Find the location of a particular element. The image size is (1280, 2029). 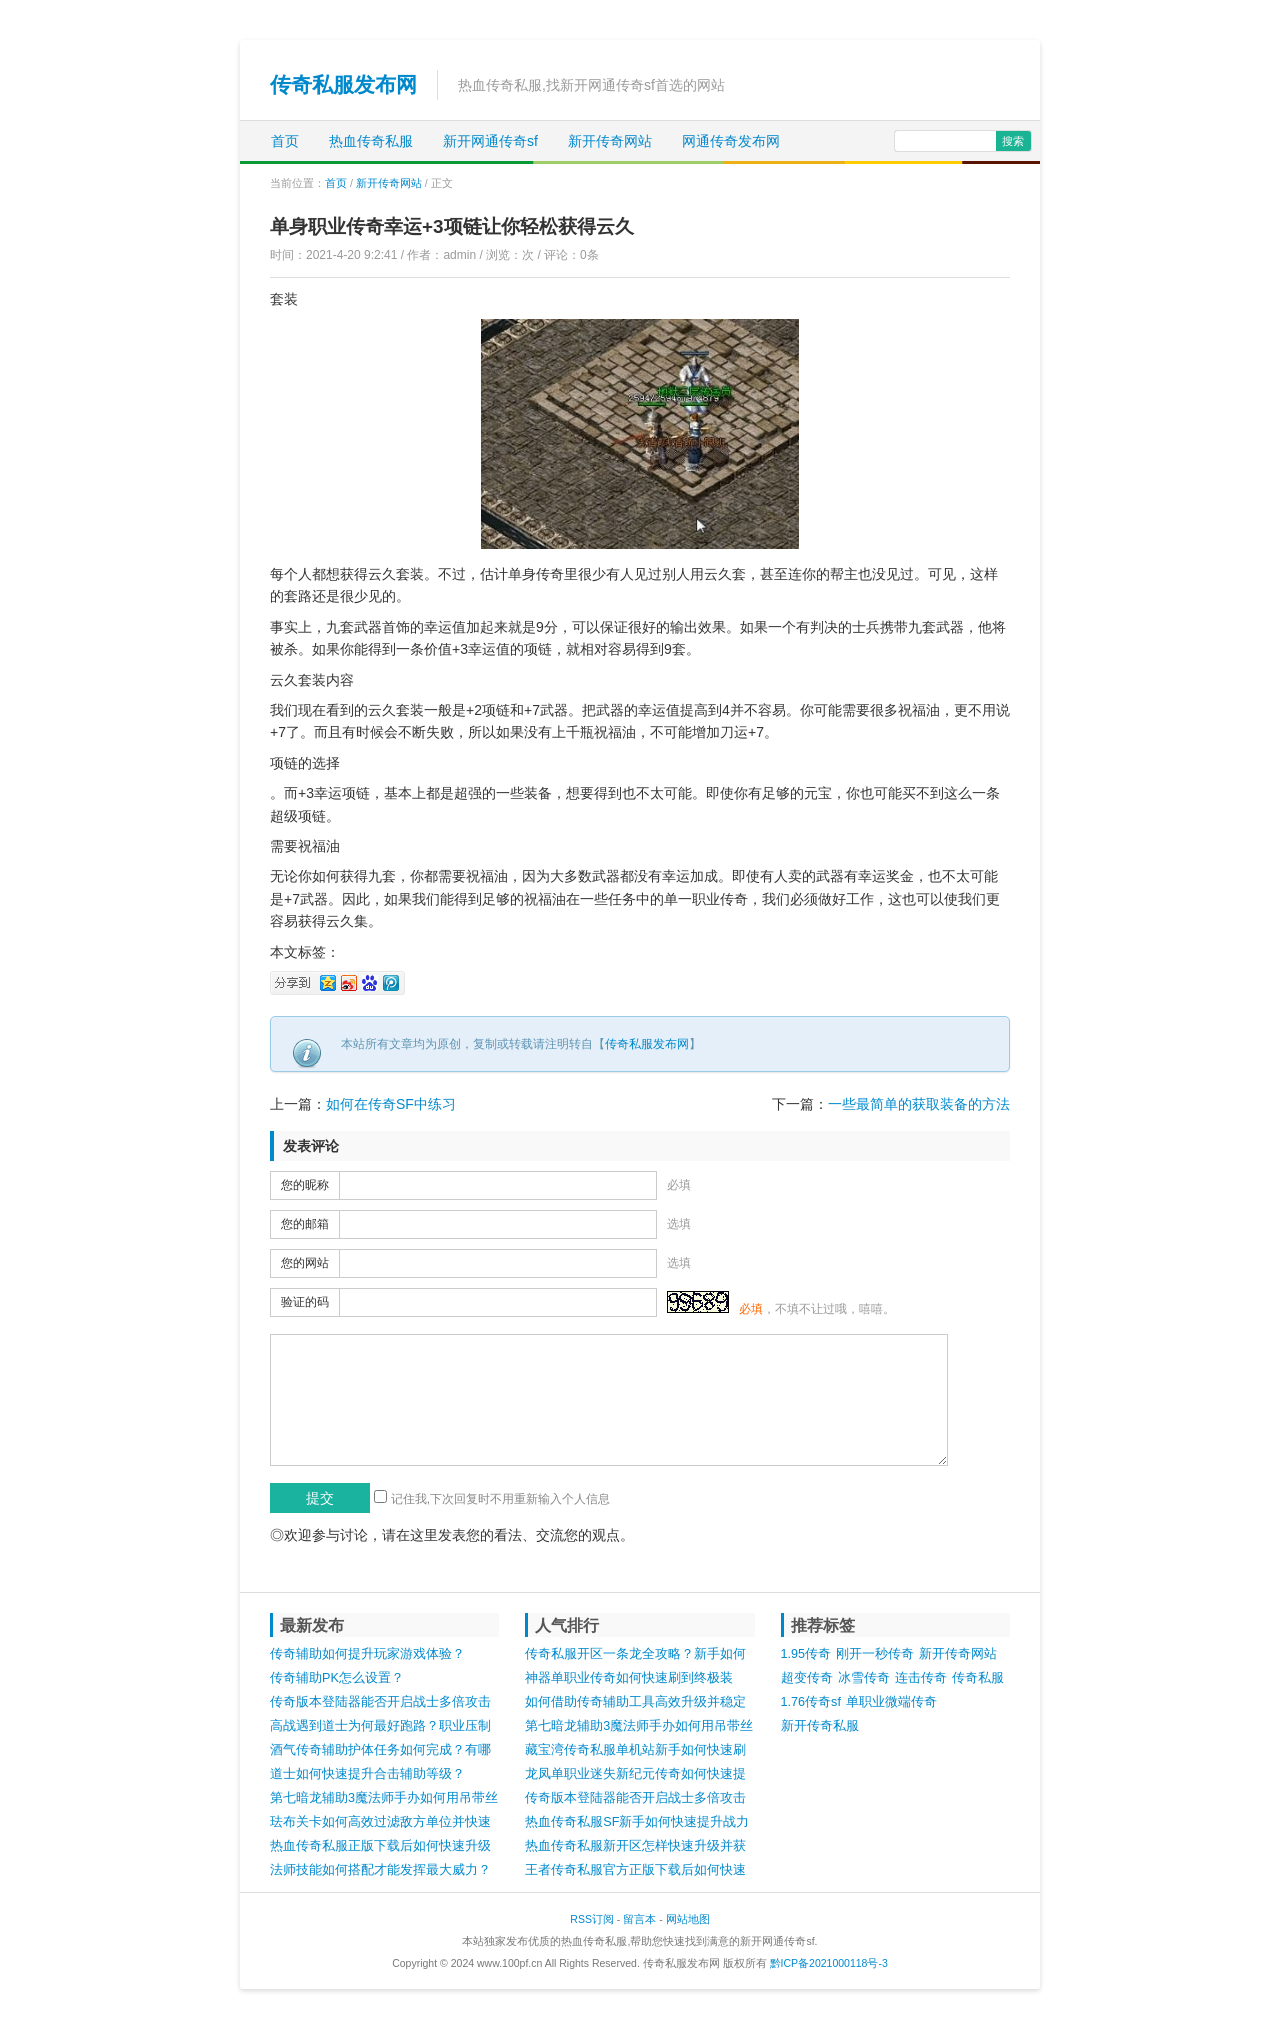

1.76传奇sf is located at coordinates (811, 1702).